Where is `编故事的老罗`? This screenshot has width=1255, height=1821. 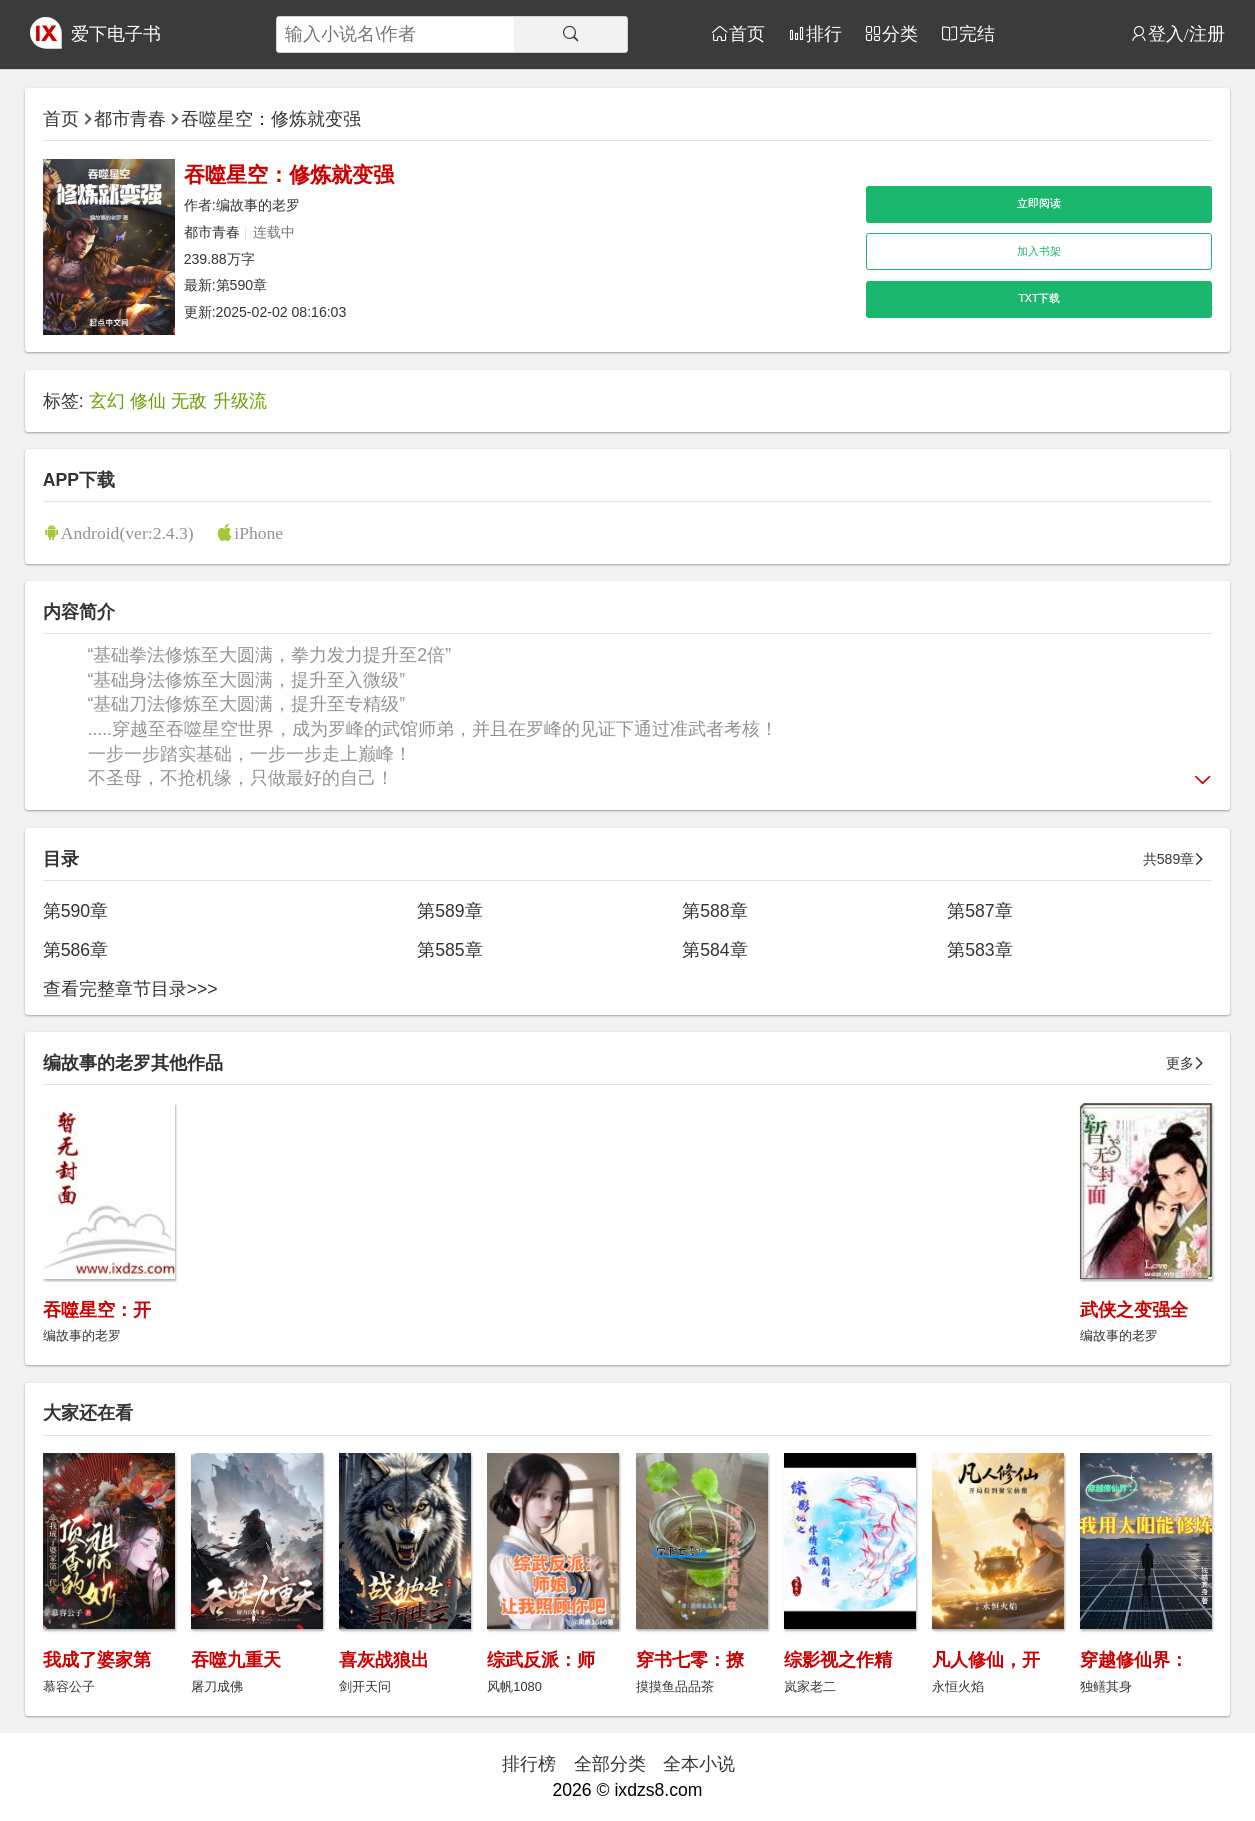
编故事的老罗 is located at coordinates (258, 205).